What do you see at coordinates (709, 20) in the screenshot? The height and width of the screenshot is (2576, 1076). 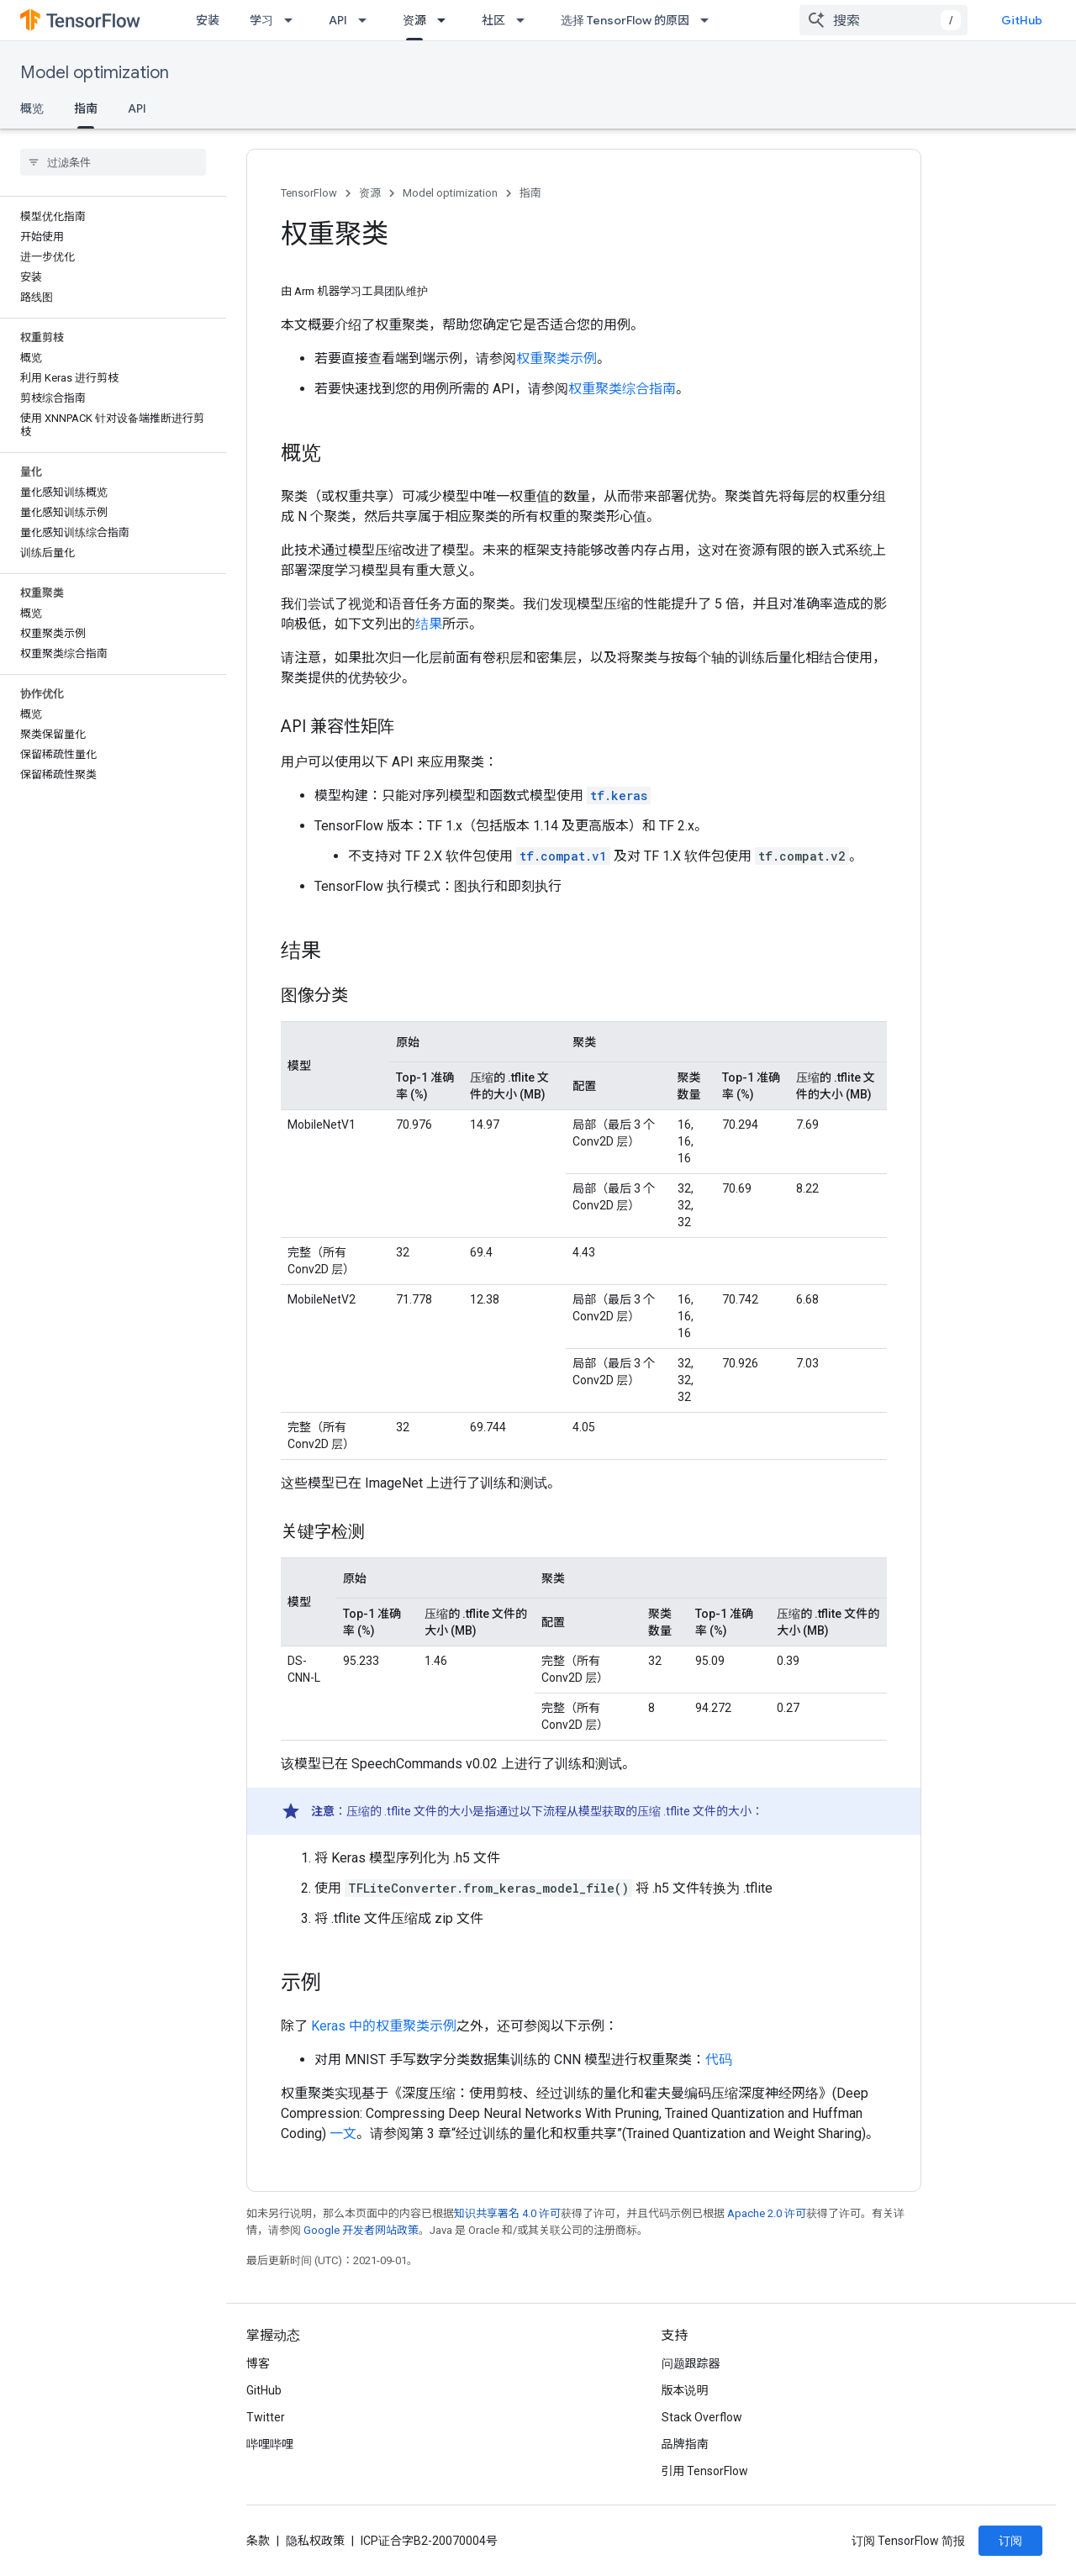 I see `[以下项的下拉菜单 选择 TensorFlow 的原因]` at bounding box center [709, 20].